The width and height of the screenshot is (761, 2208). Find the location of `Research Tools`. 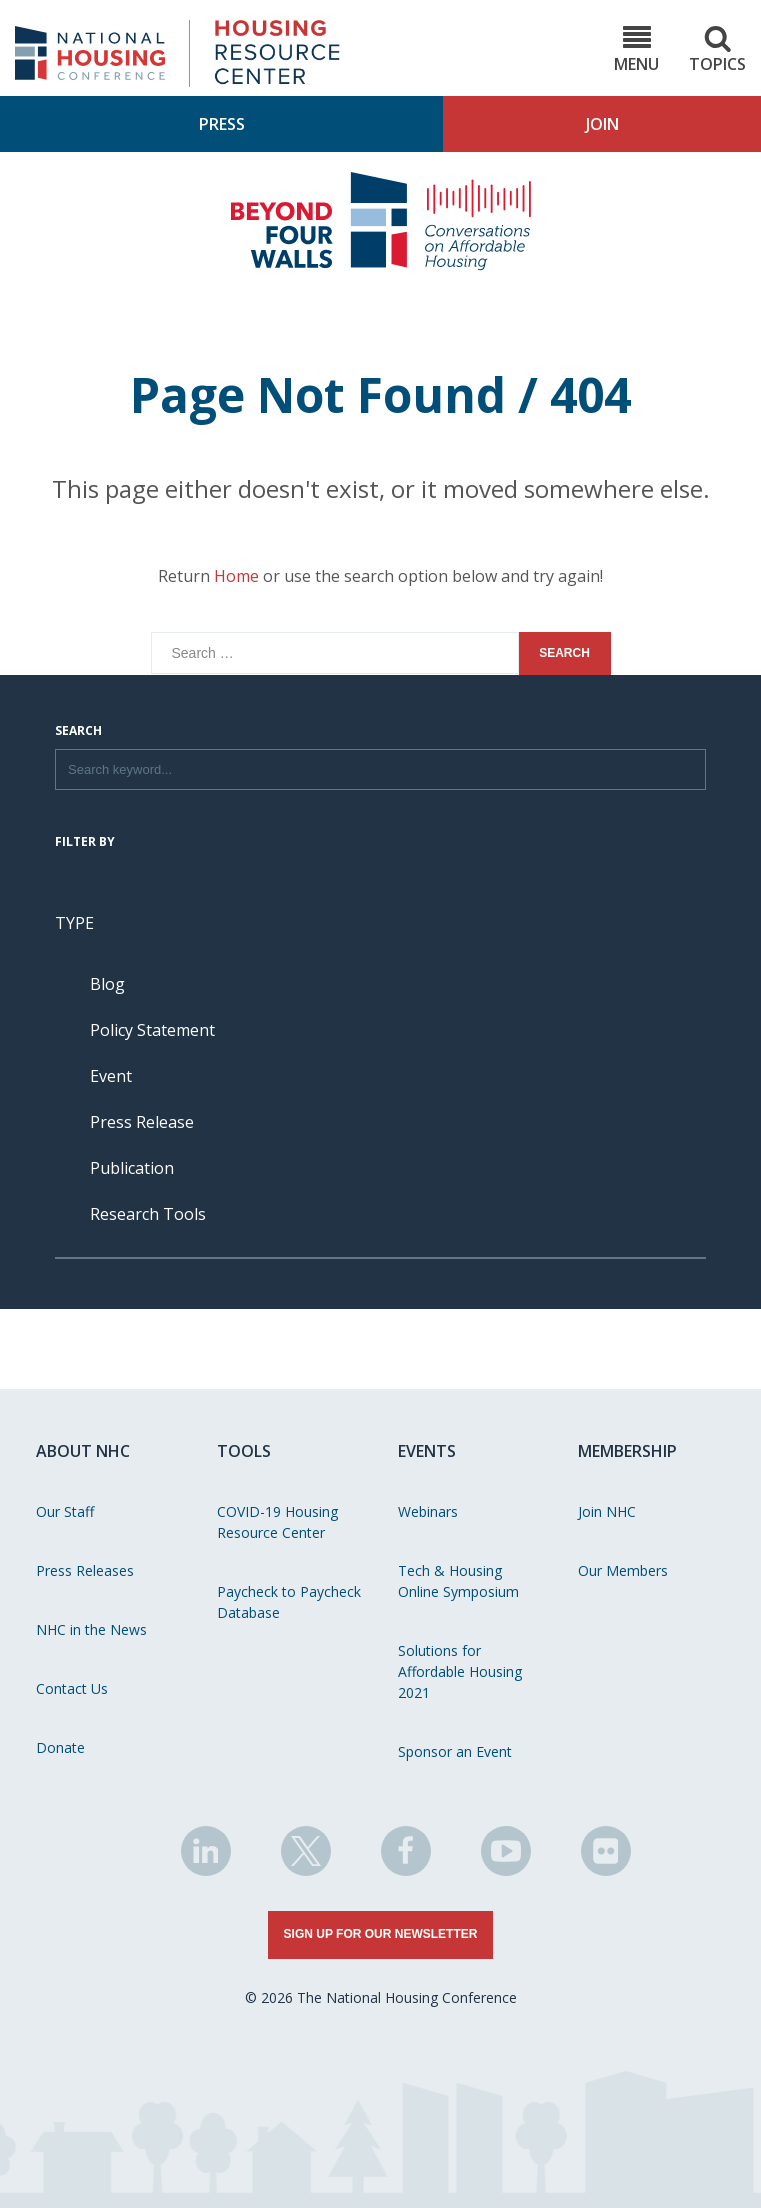

Research Tools is located at coordinates (148, 1214).